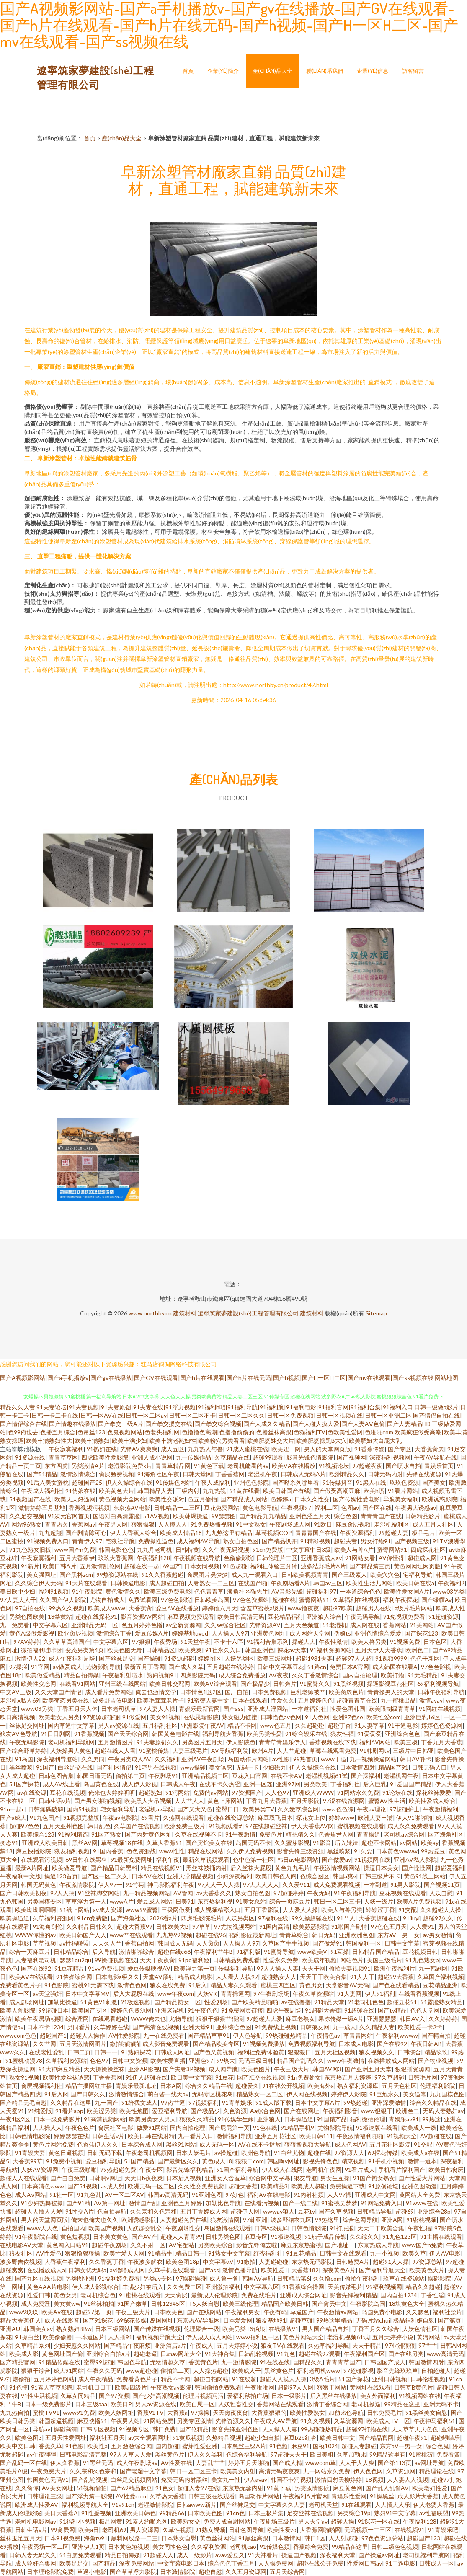 The width and height of the screenshot is (467, 2576). Describe the element at coordinates (144, 2068) in the screenshot. I see `亚洲AB影视` at that location.